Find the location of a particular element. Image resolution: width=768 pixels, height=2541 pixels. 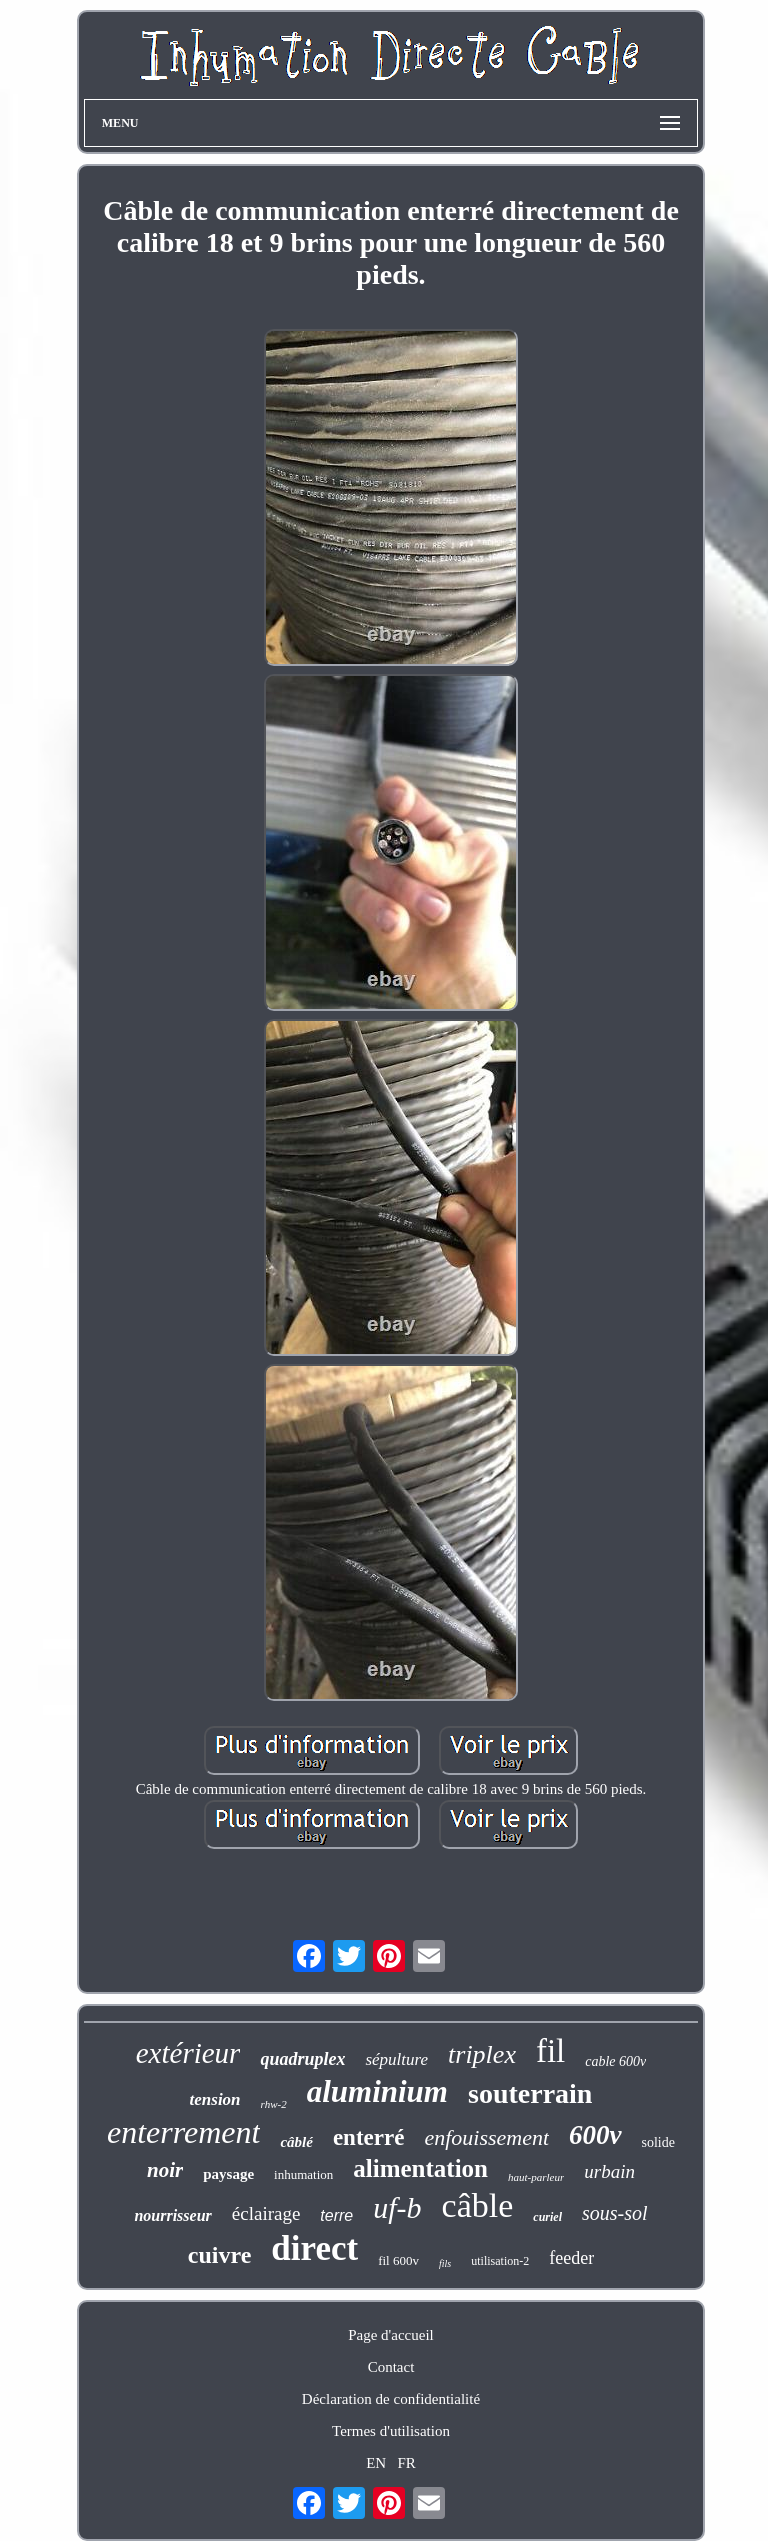

fil is located at coordinates (550, 2051).